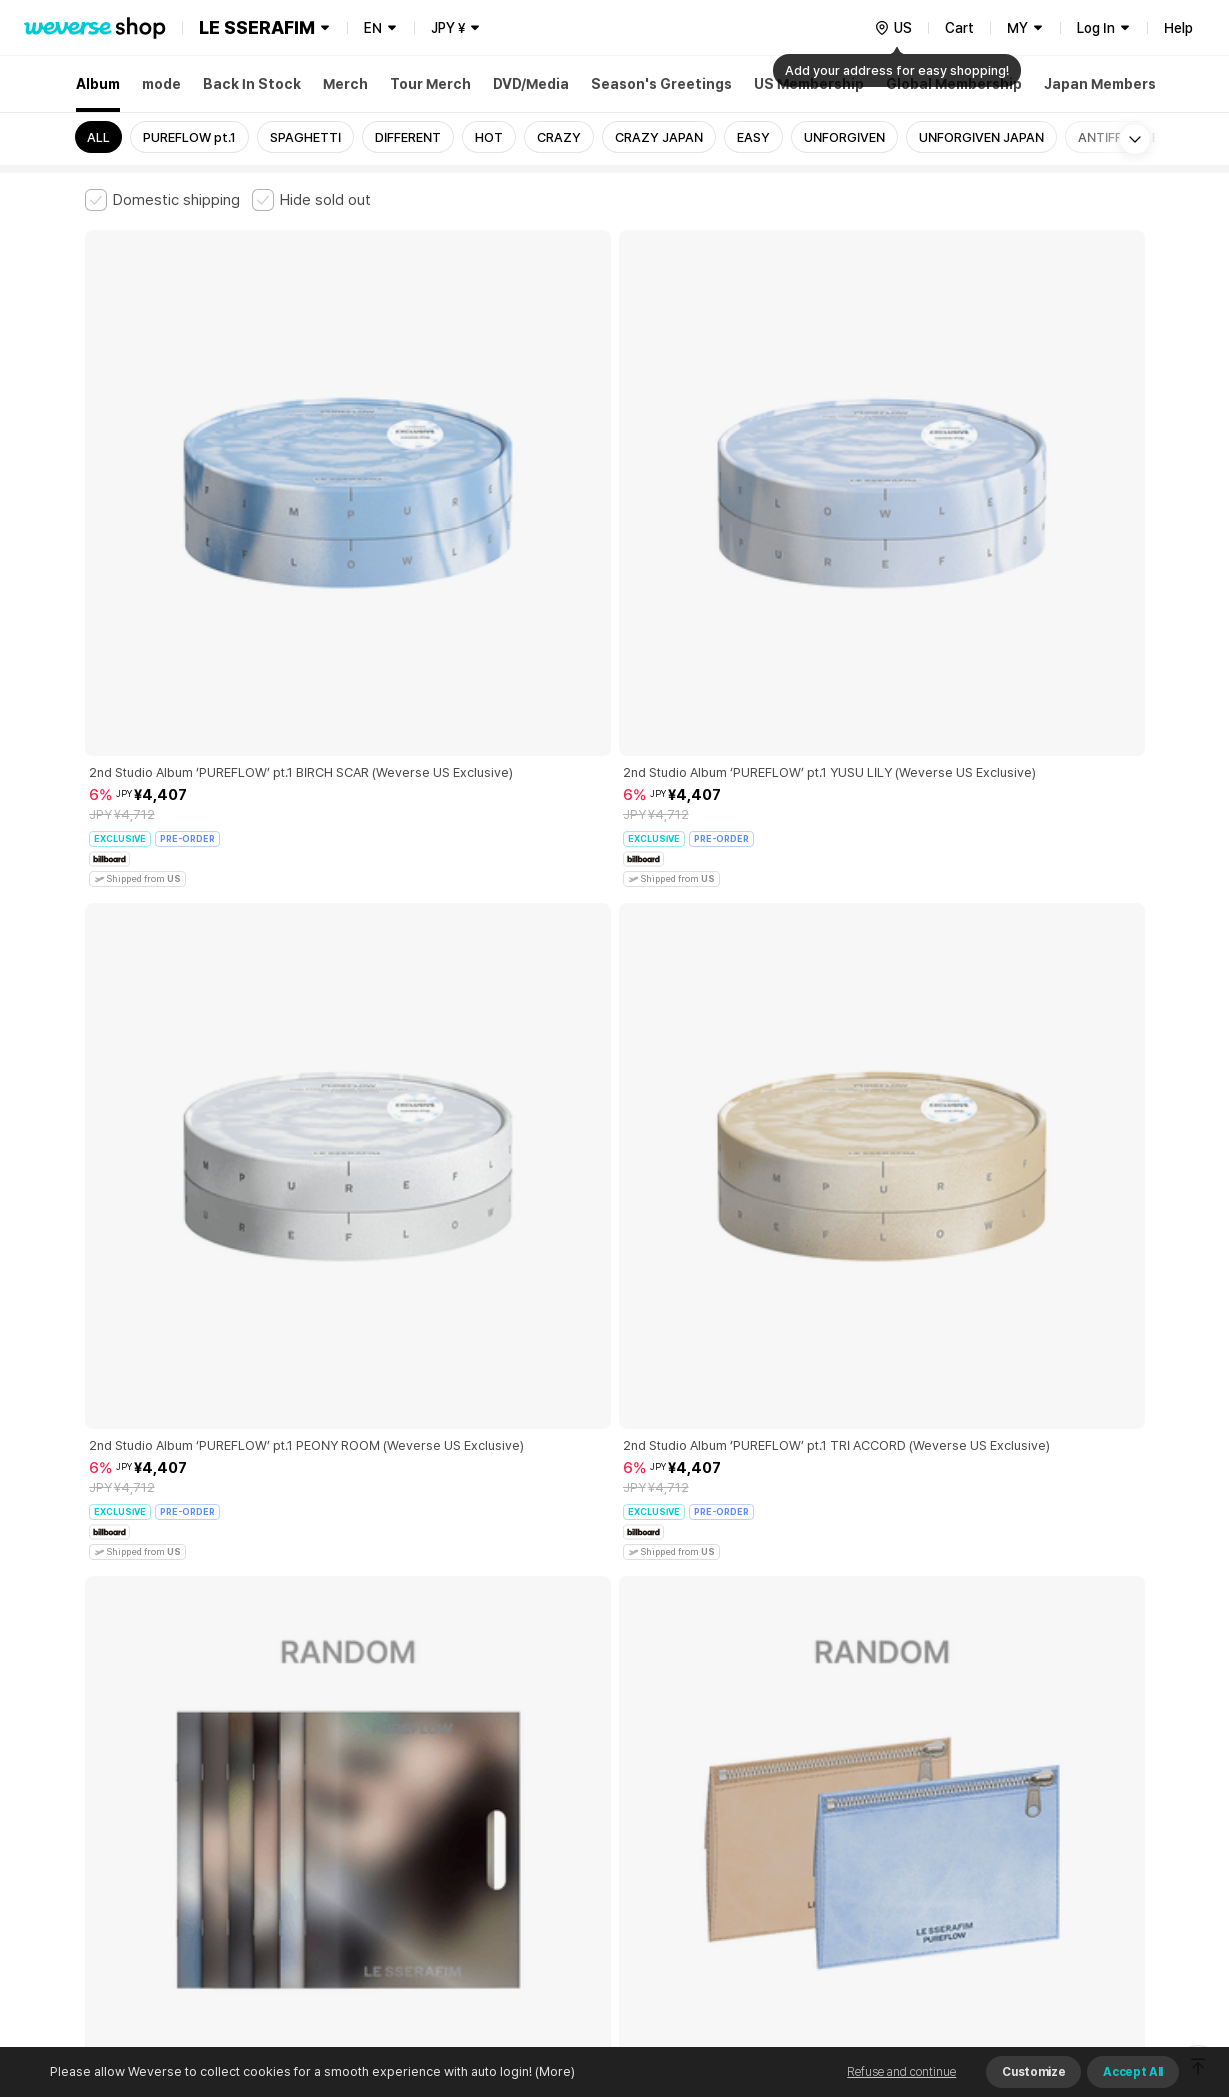 The width and height of the screenshot is (1229, 2097). What do you see at coordinates (373, 28) in the screenshot?
I see `EN` at bounding box center [373, 28].